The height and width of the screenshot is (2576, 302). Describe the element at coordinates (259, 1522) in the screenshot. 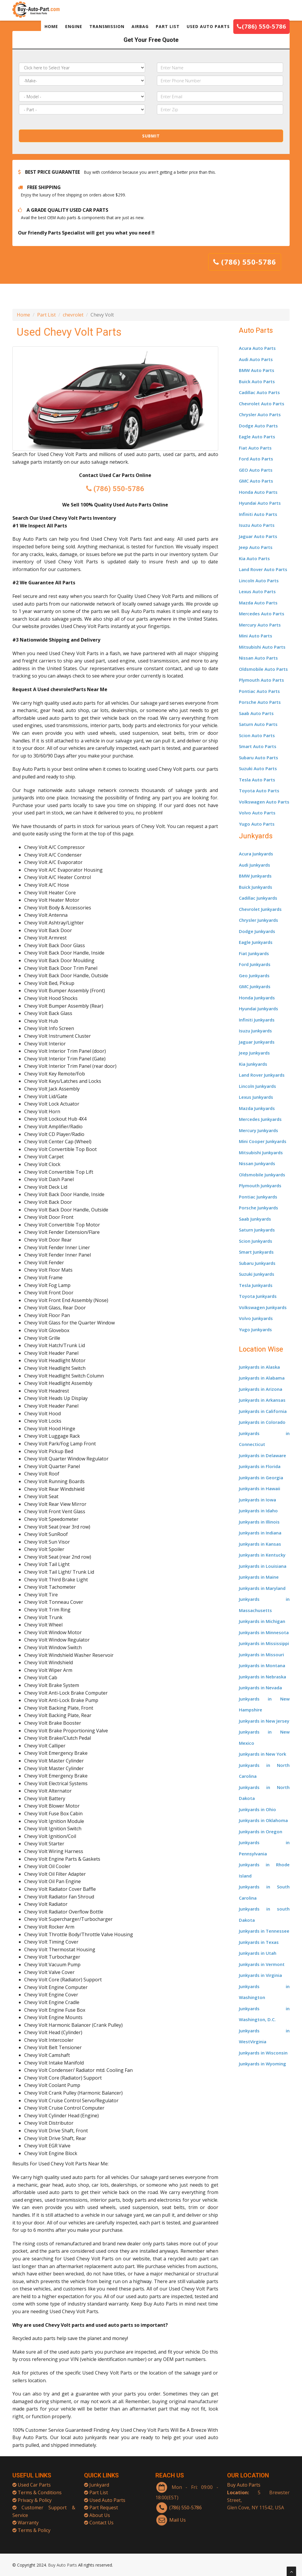

I see `Junkyards in Illinois` at that location.